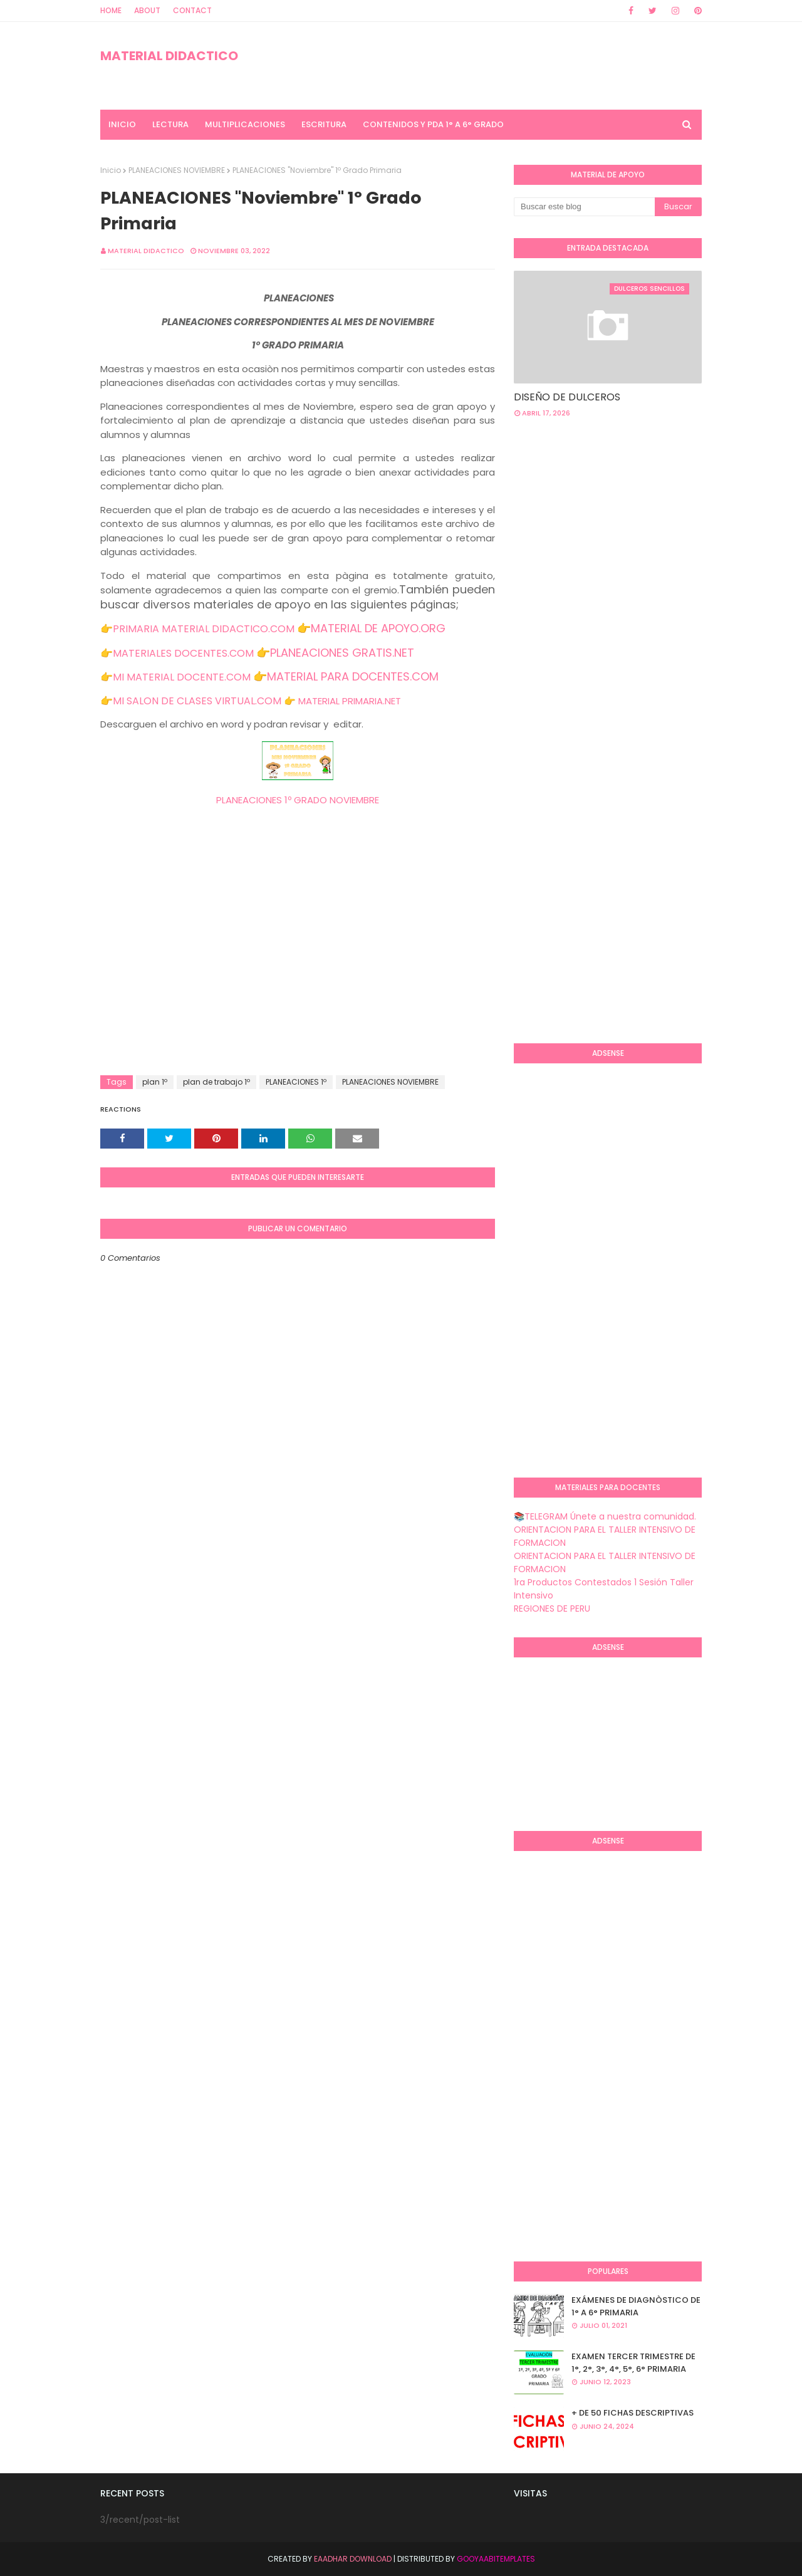 This screenshot has height=2576, width=802. What do you see at coordinates (111, 10) in the screenshot?
I see `Home` at bounding box center [111, 10].